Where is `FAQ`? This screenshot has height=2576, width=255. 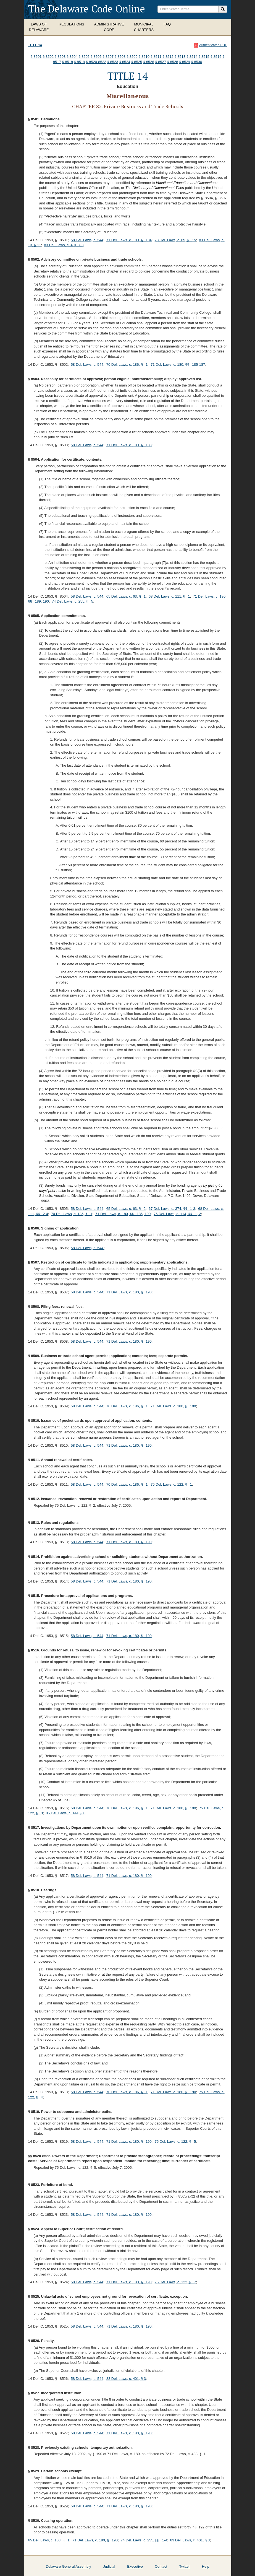 FAQ is located at coordinates (167, 24).